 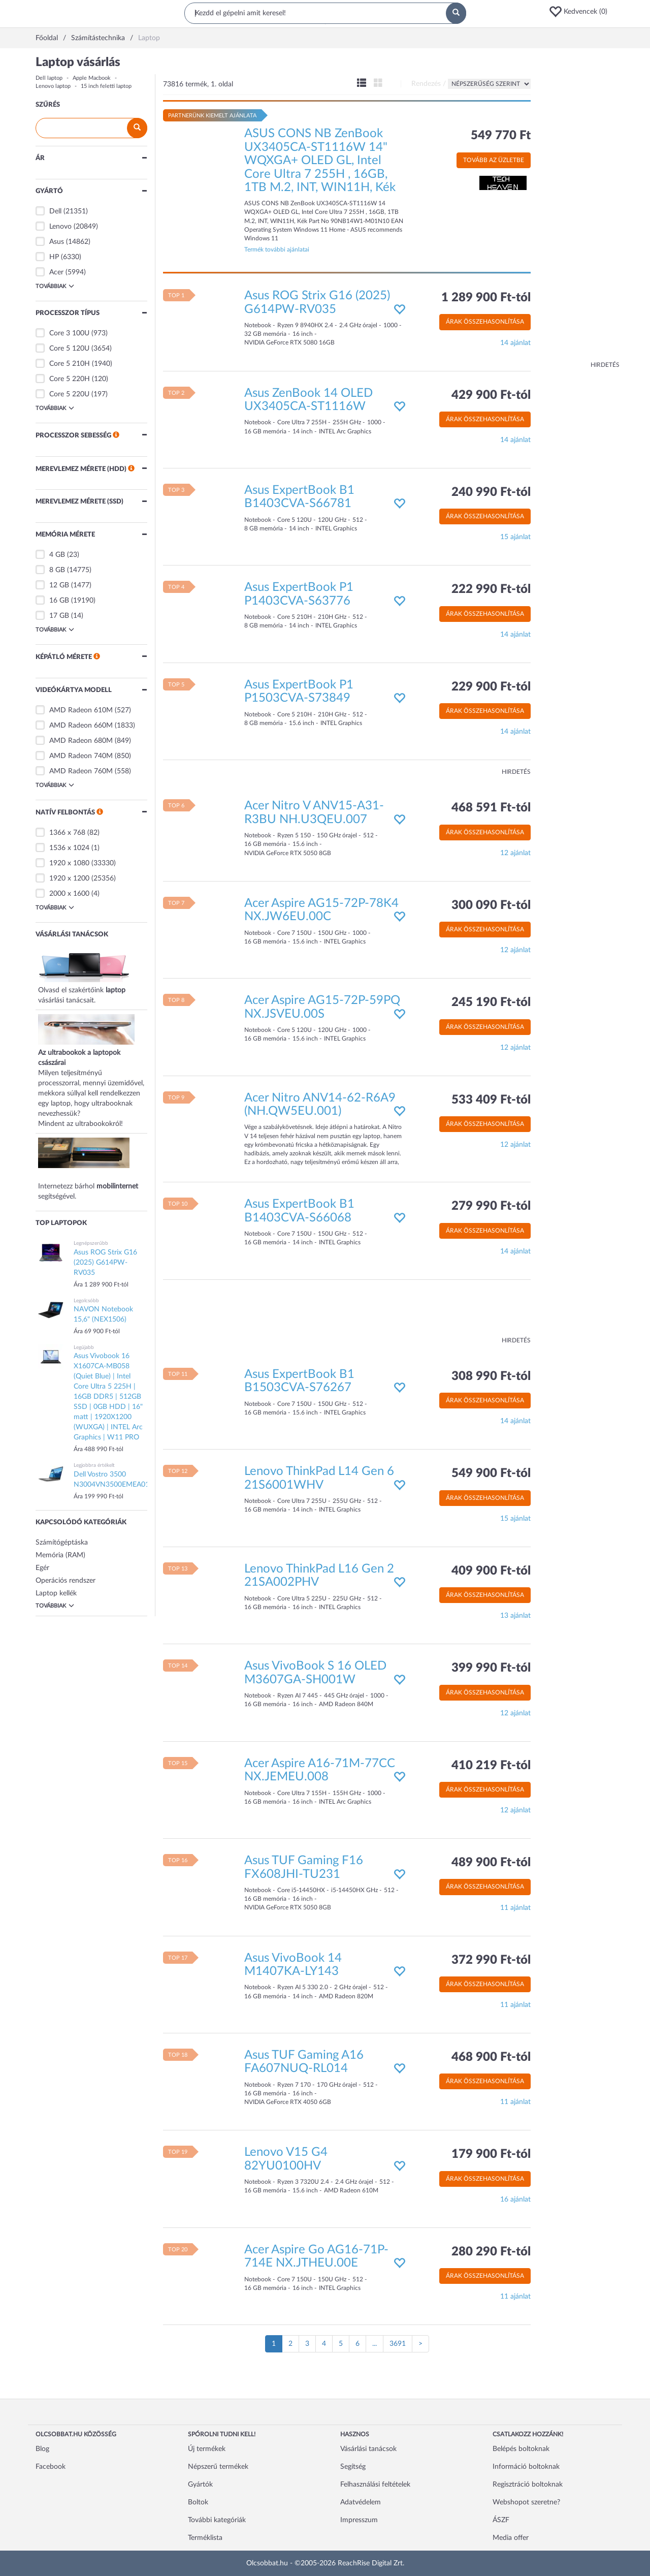 I want to click on Core 5 220U, so click(x=69, y=394).